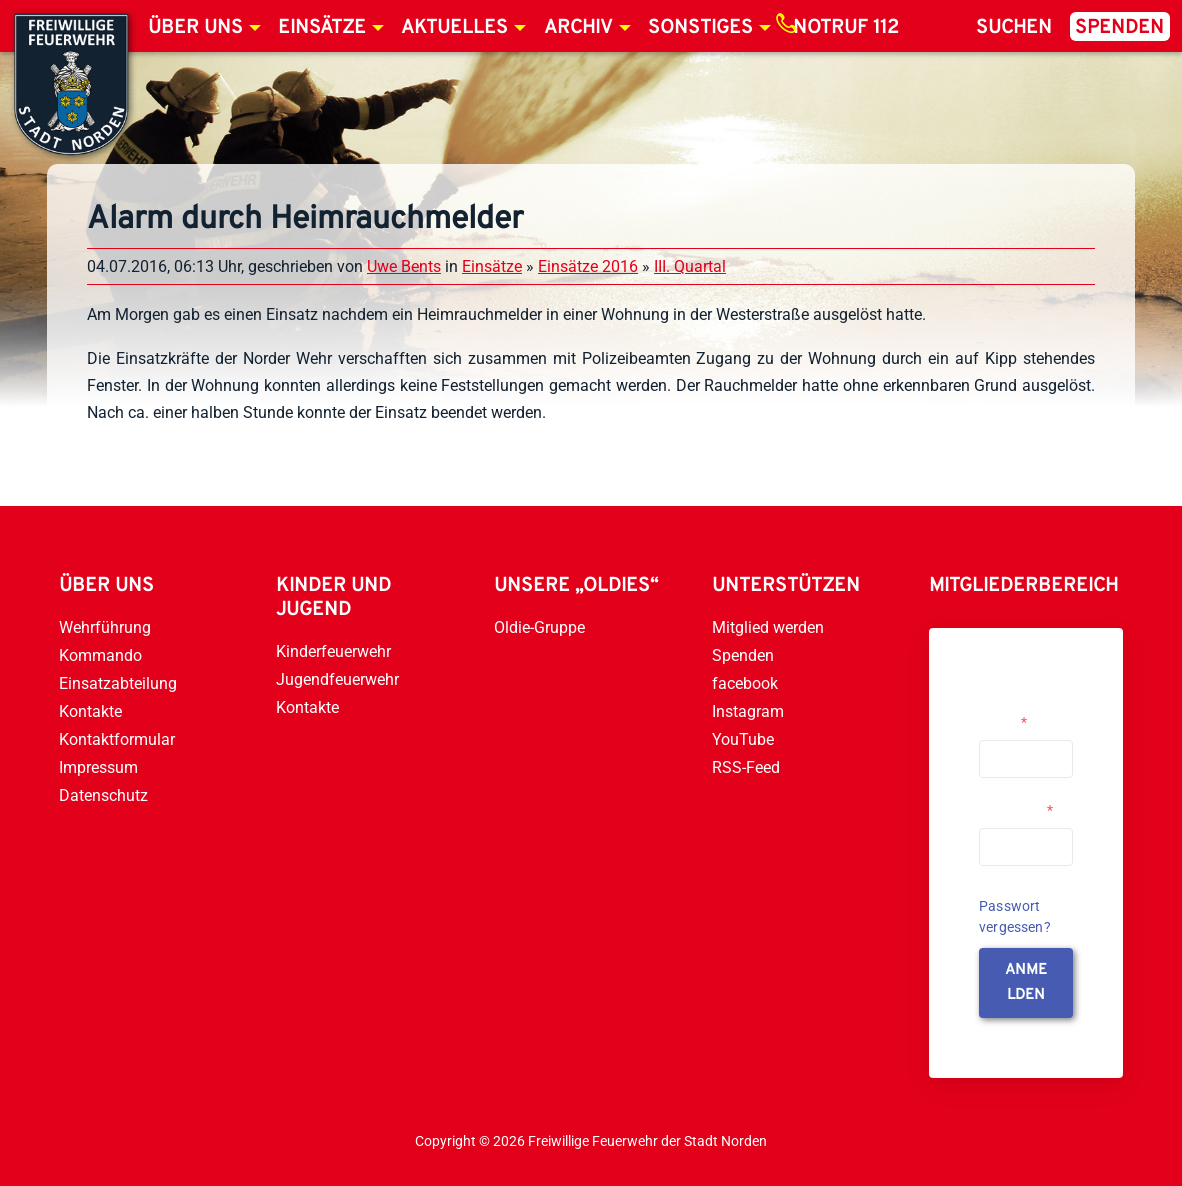 The image size is (1182, 1186). What do you see at coordinates (748, 711) in the screenshot?
I see `Instagram` at bounding box center [748, 711].